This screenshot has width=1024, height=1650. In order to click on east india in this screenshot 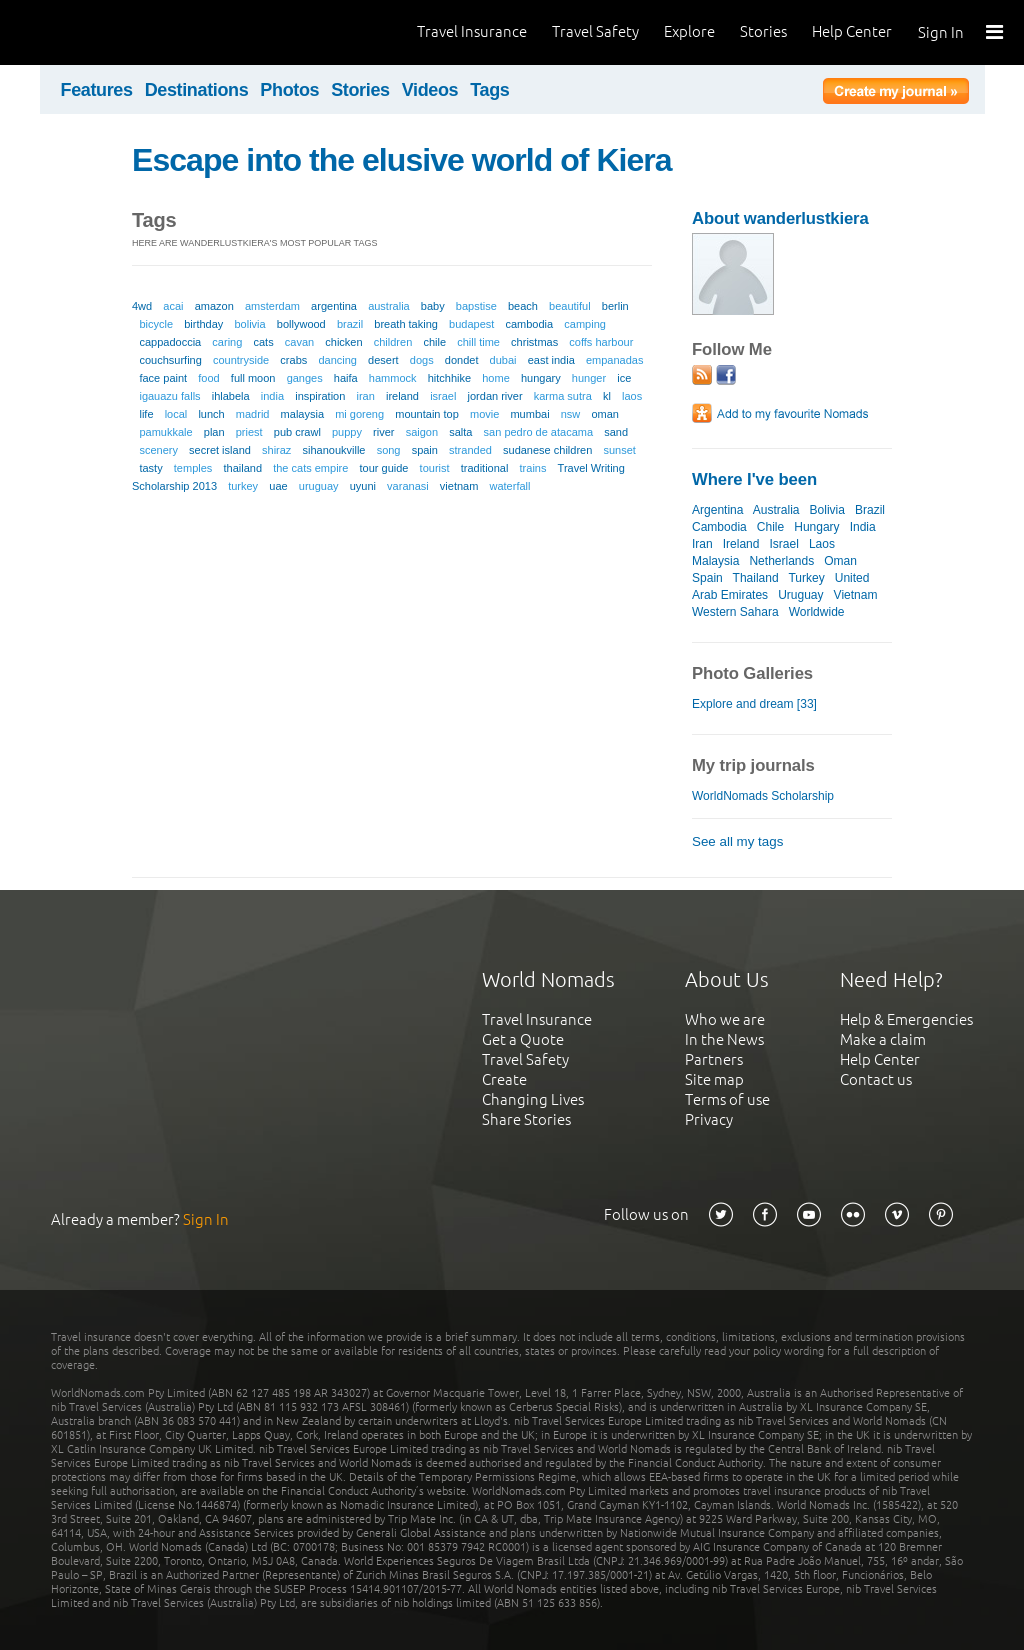, I will do `click(551, 360)`.